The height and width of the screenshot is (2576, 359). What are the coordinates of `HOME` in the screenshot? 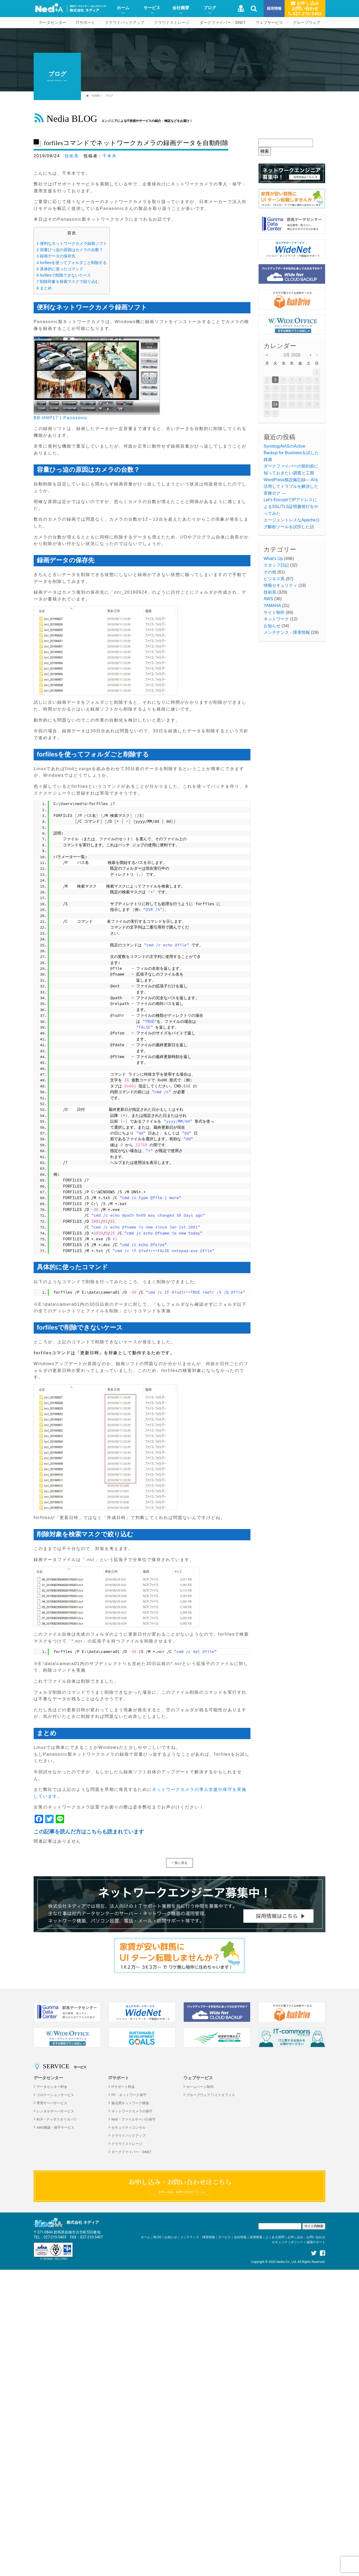 It's located at (96, 95).